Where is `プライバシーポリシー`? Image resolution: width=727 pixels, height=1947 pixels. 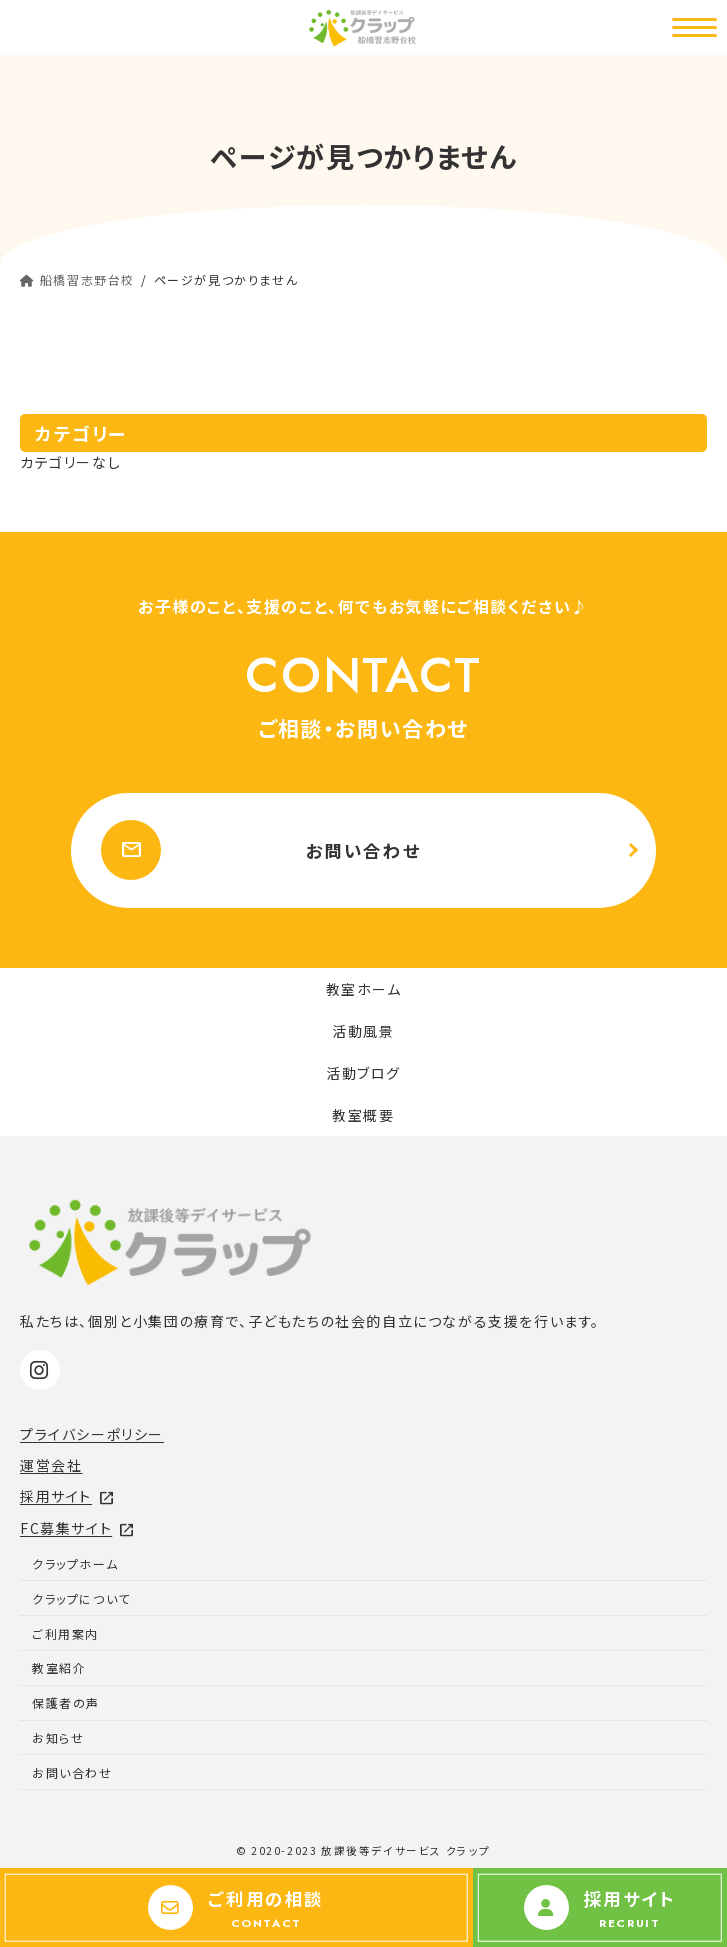 プライバシーポリシー is located at coordinates (92, 1434).